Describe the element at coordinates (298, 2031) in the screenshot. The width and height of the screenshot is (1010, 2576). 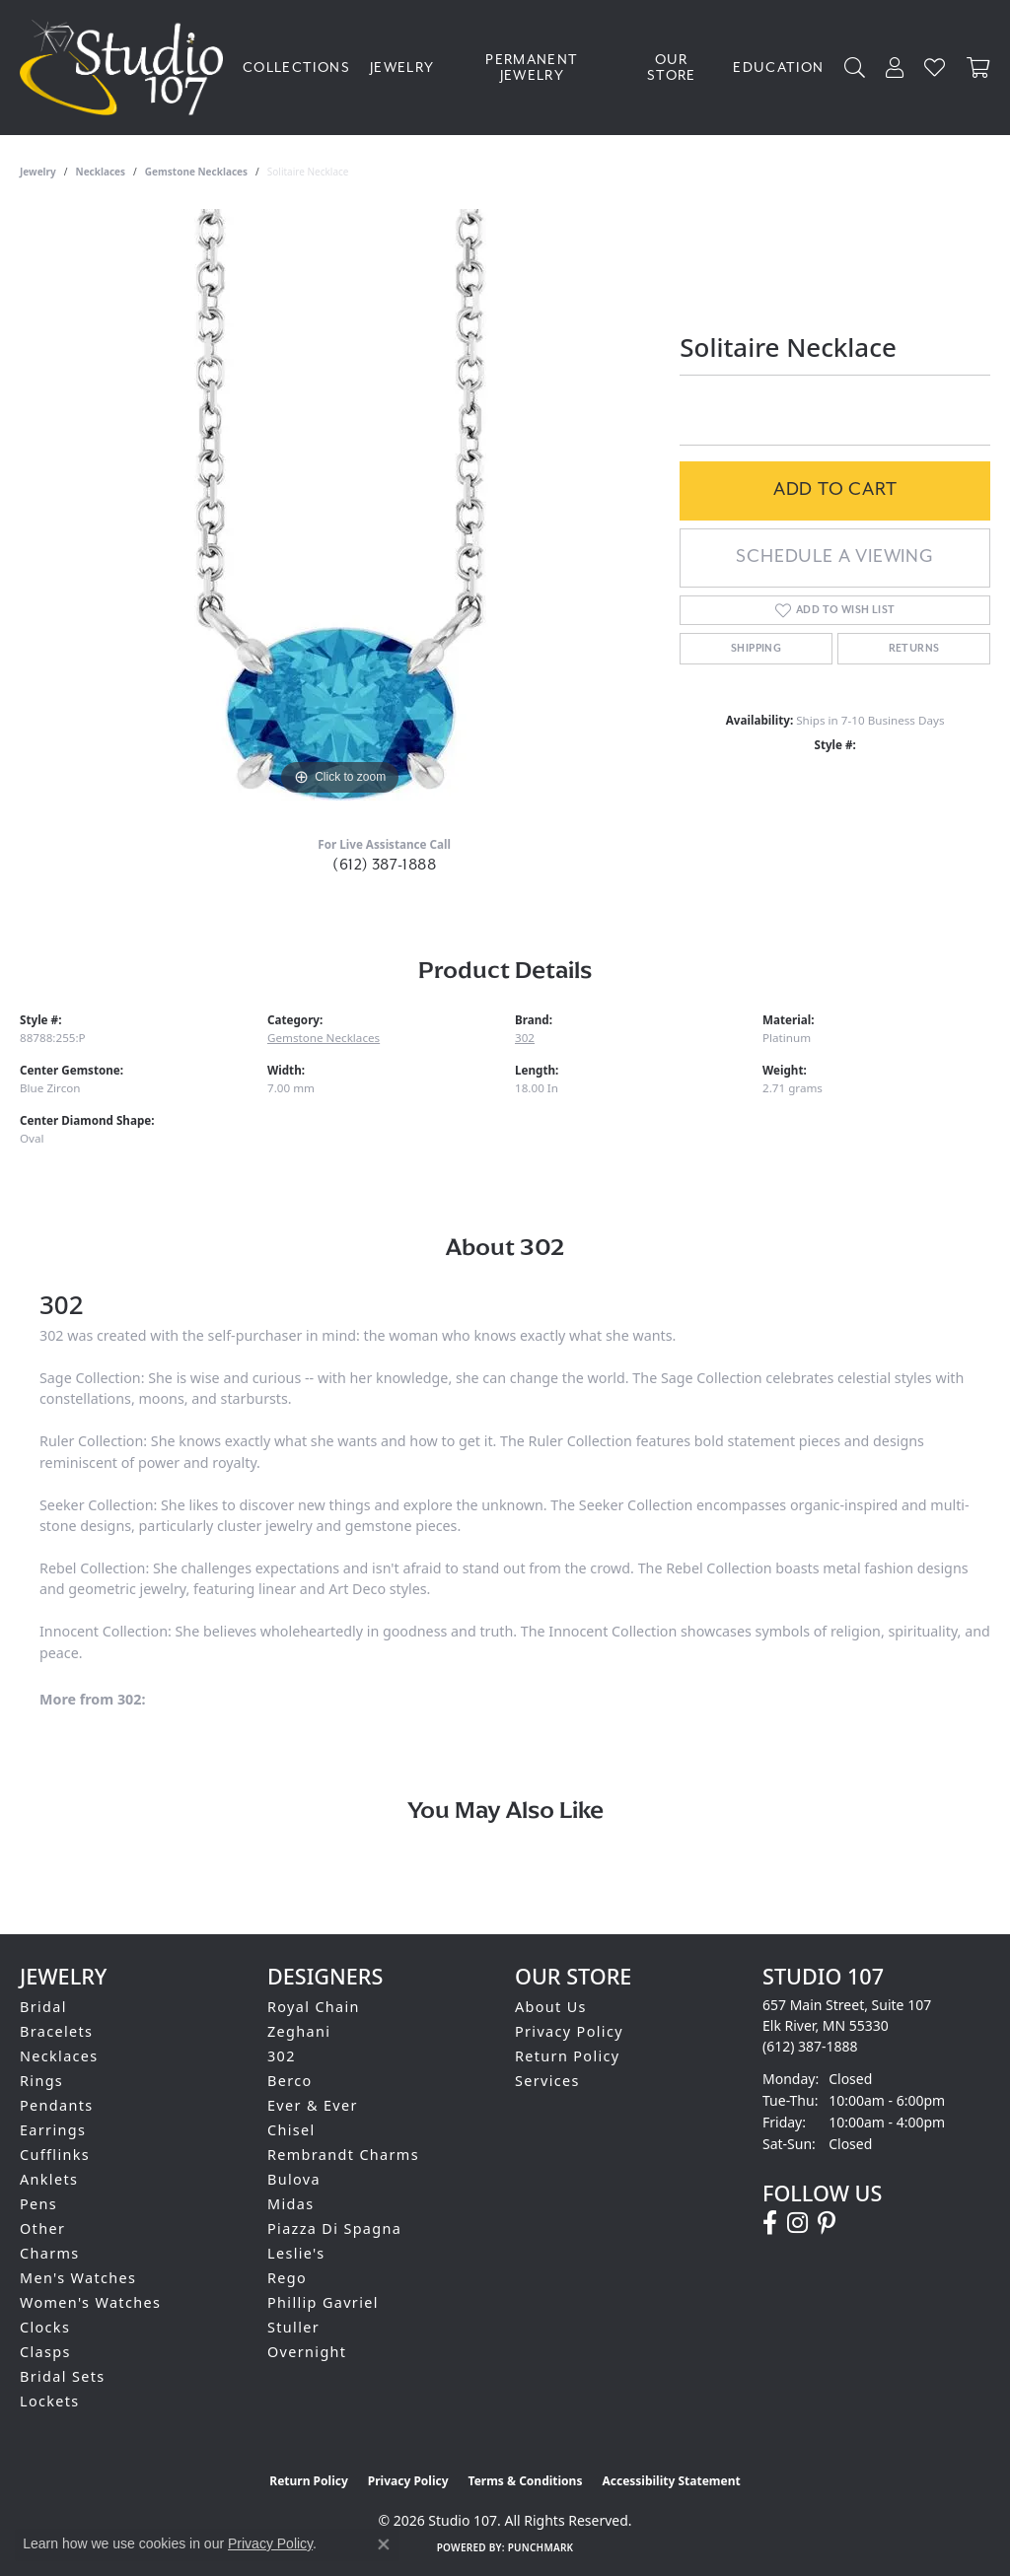
I see `Zeghani [menuitem]` at that location.